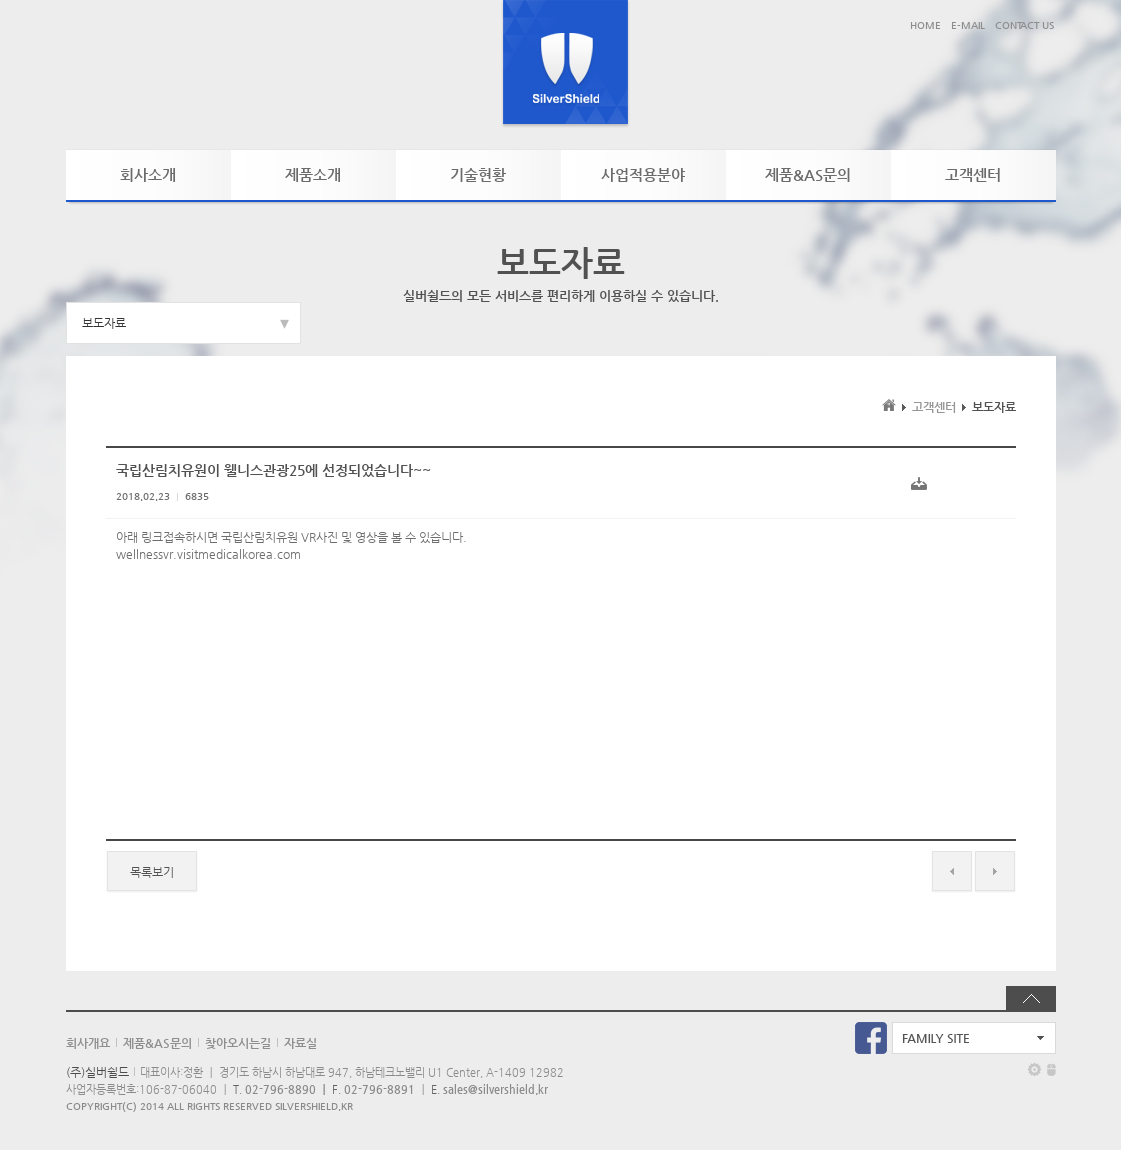 The image size is (1121, 1150). Describe the element at coordinates (148, 174) in the screenshot. I see `회사소개` at that location.